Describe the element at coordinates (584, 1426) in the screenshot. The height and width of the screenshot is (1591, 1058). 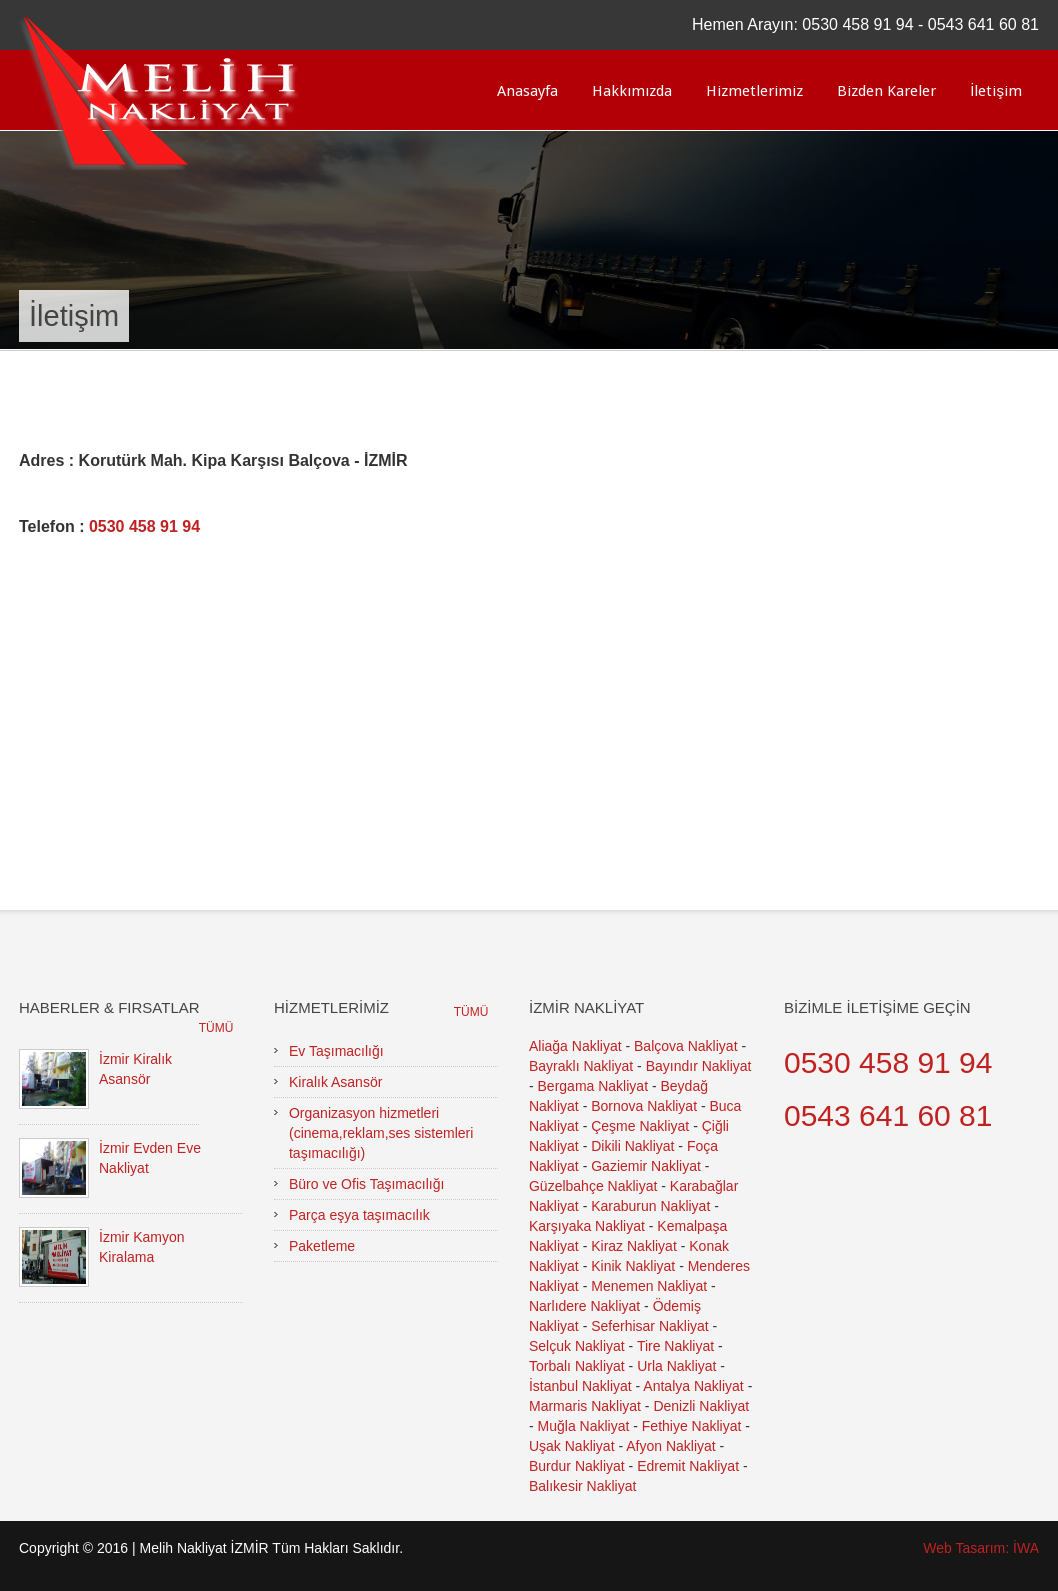
I see `Muğla Nakliyat` at that location.